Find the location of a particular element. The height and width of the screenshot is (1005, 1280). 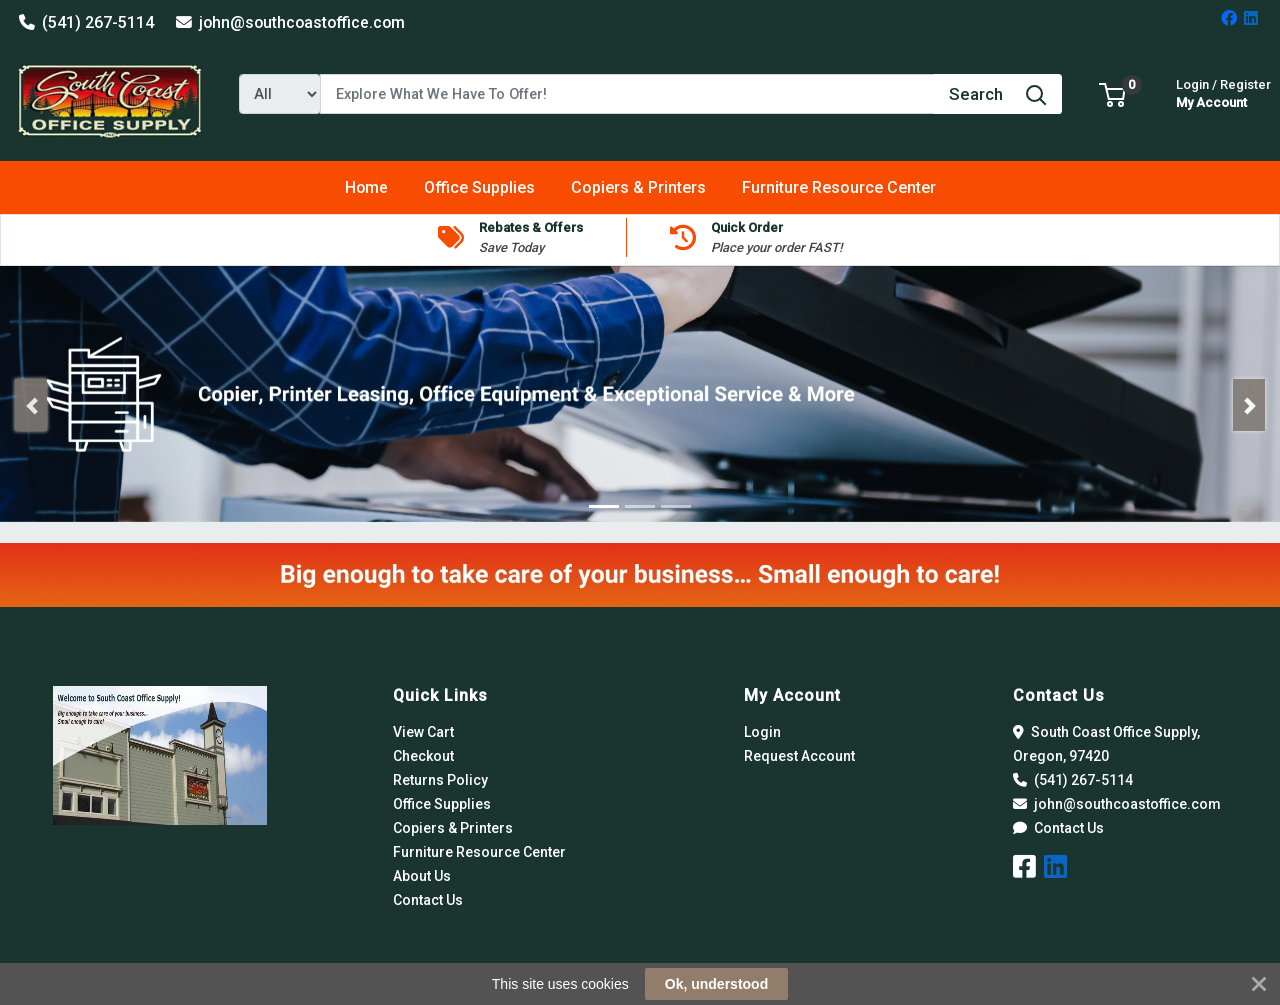

My Account is located at coordinates (1223, 91).